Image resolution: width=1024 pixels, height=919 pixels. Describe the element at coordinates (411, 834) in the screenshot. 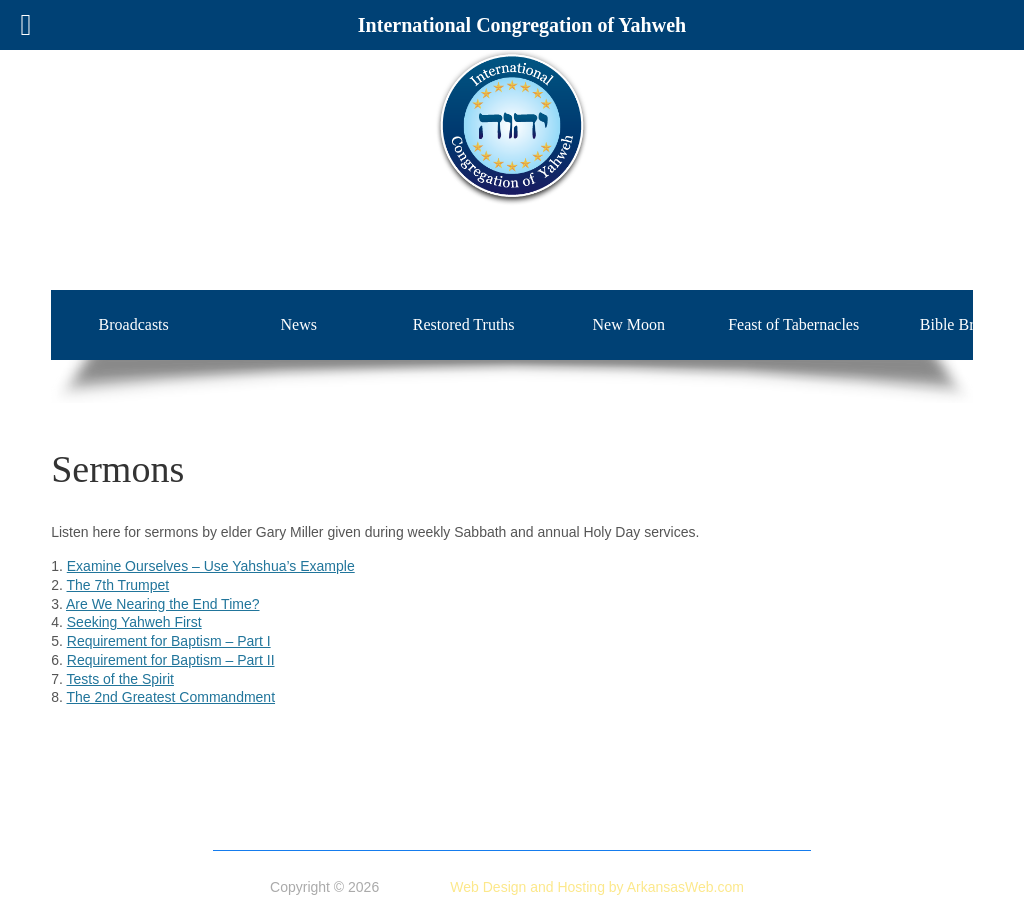

I see `Bible Briefs` at that location.